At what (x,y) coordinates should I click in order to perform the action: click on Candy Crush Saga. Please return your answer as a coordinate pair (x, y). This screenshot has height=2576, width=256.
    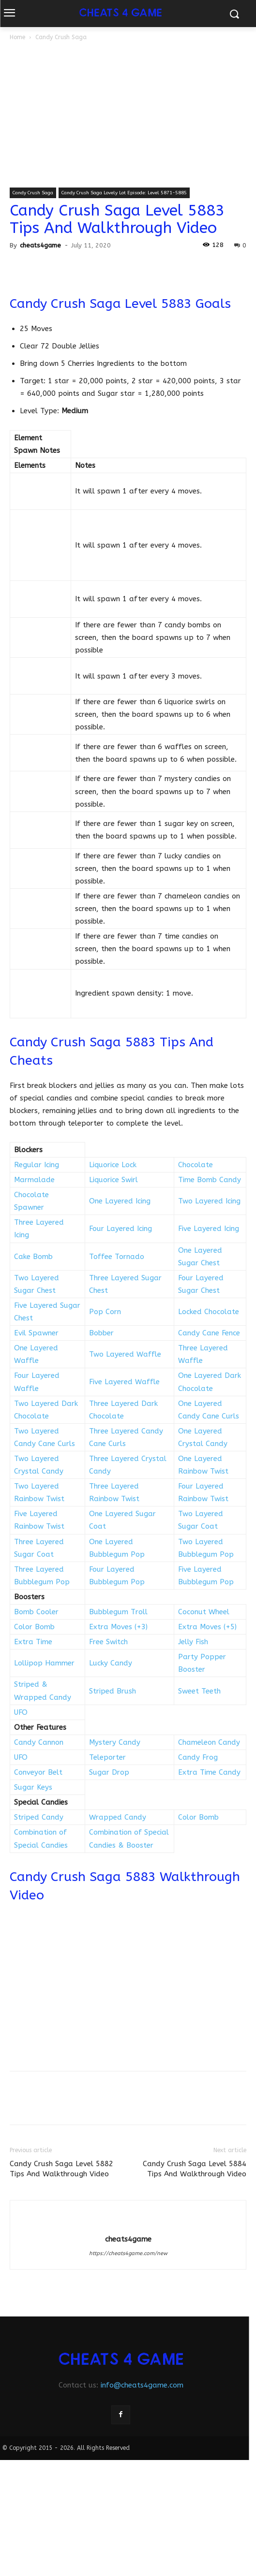
    Looking at the image, I should click on (61, 37).